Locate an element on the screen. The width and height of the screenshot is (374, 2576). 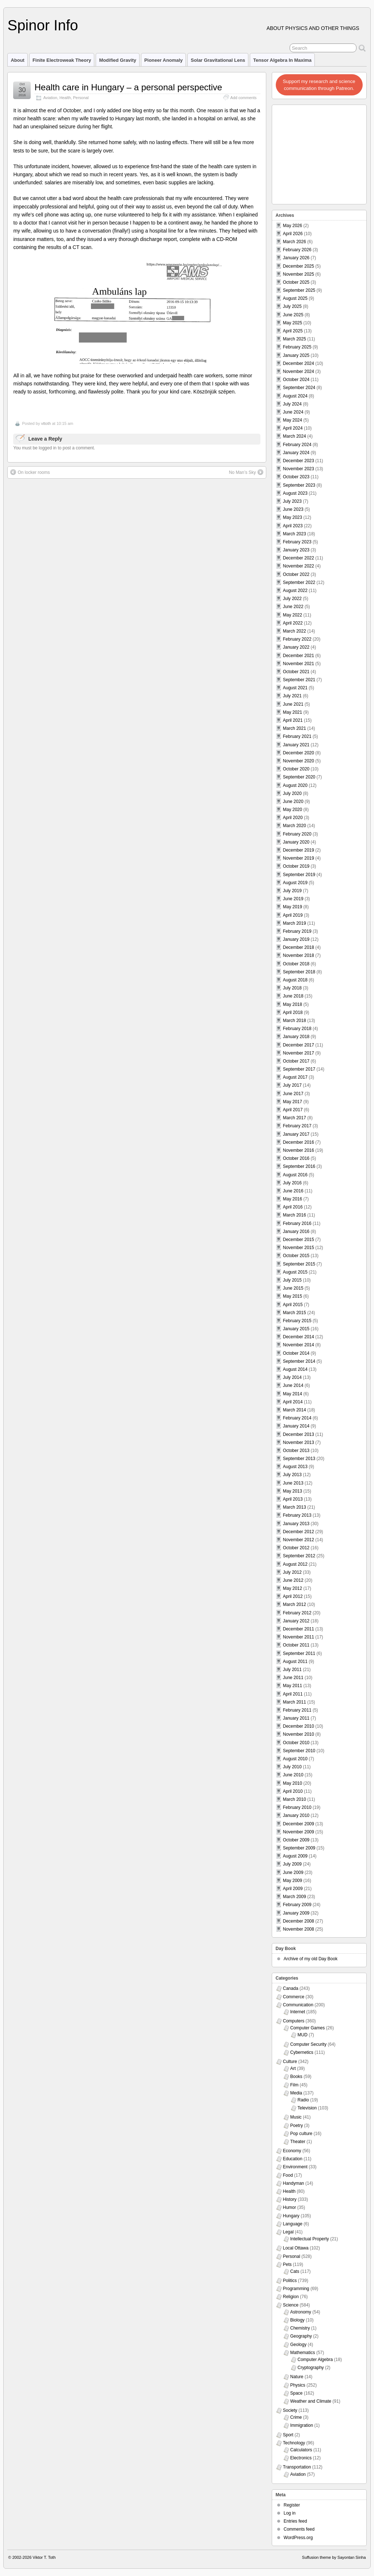
October 2021 is located at coordinates (296, 671).